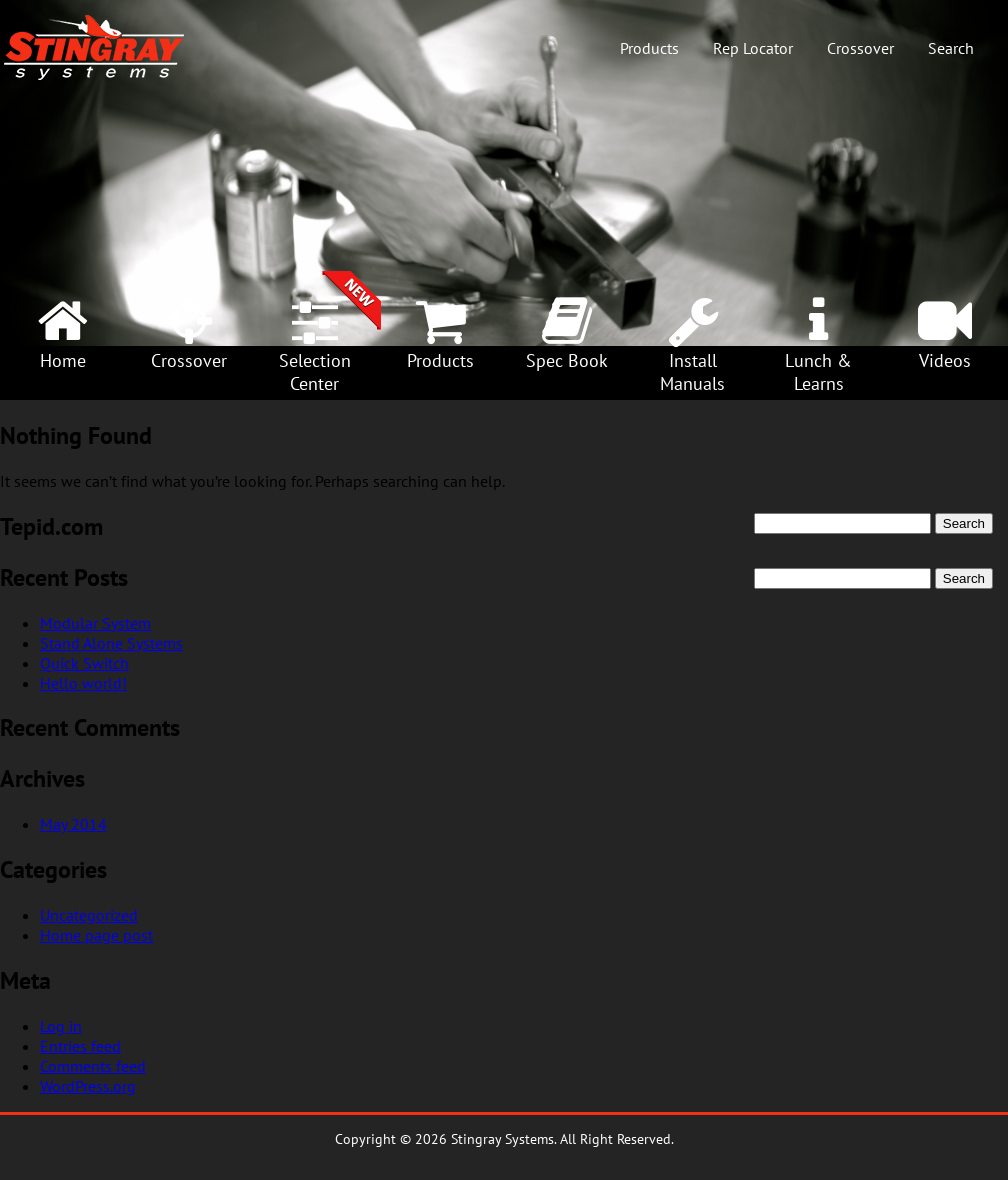 The height and width of the screenshot is (1180, 1008). I want to click on Spec Book, so click(567, 360).